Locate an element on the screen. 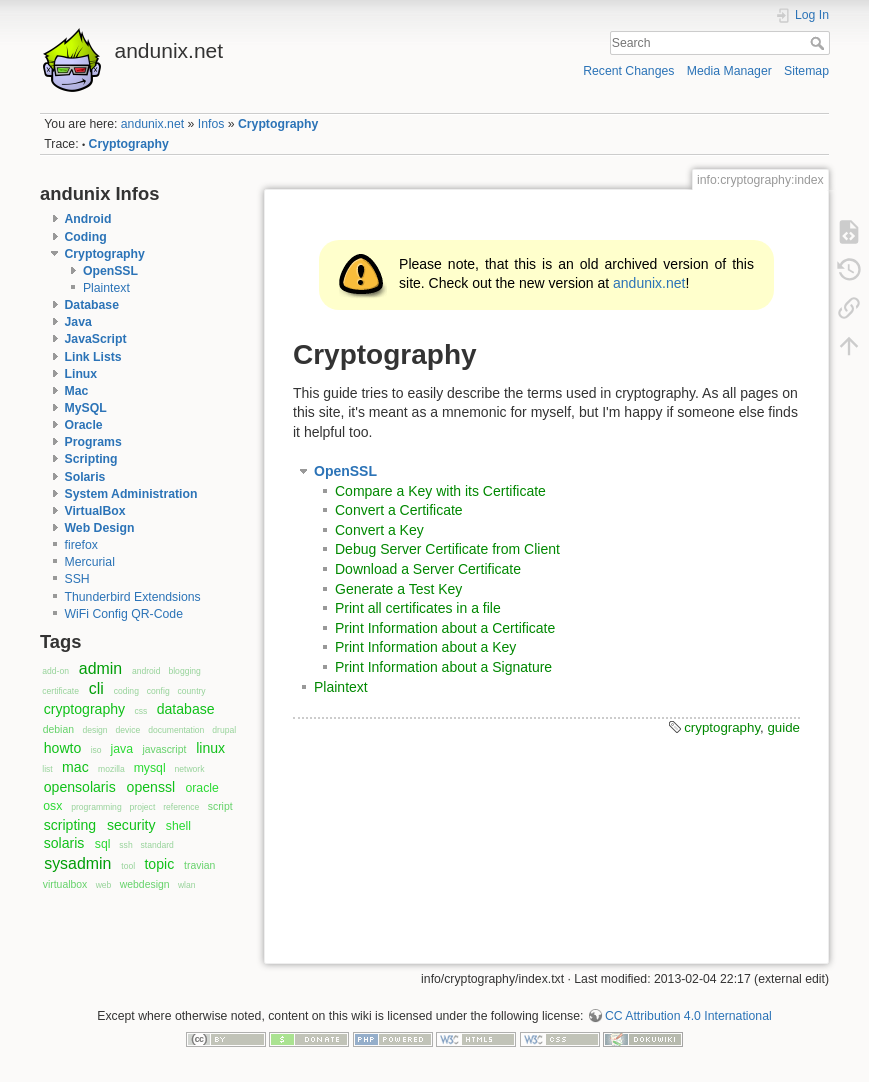  Print Information about a Signature is located at coordinates (443, 667).